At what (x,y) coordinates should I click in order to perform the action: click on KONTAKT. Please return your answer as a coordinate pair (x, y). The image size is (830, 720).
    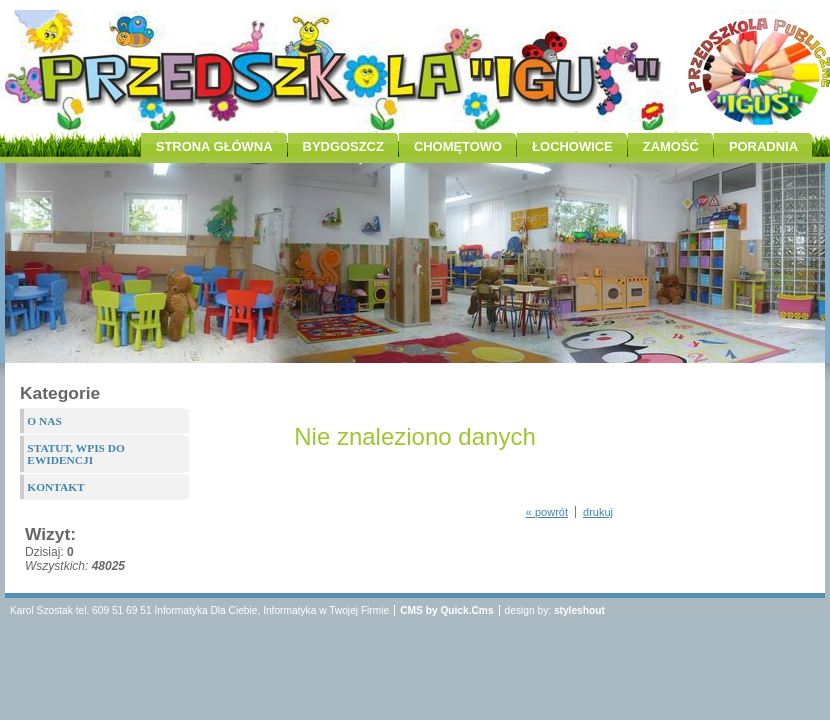
    Looking at the image, I should click on (55, 487).